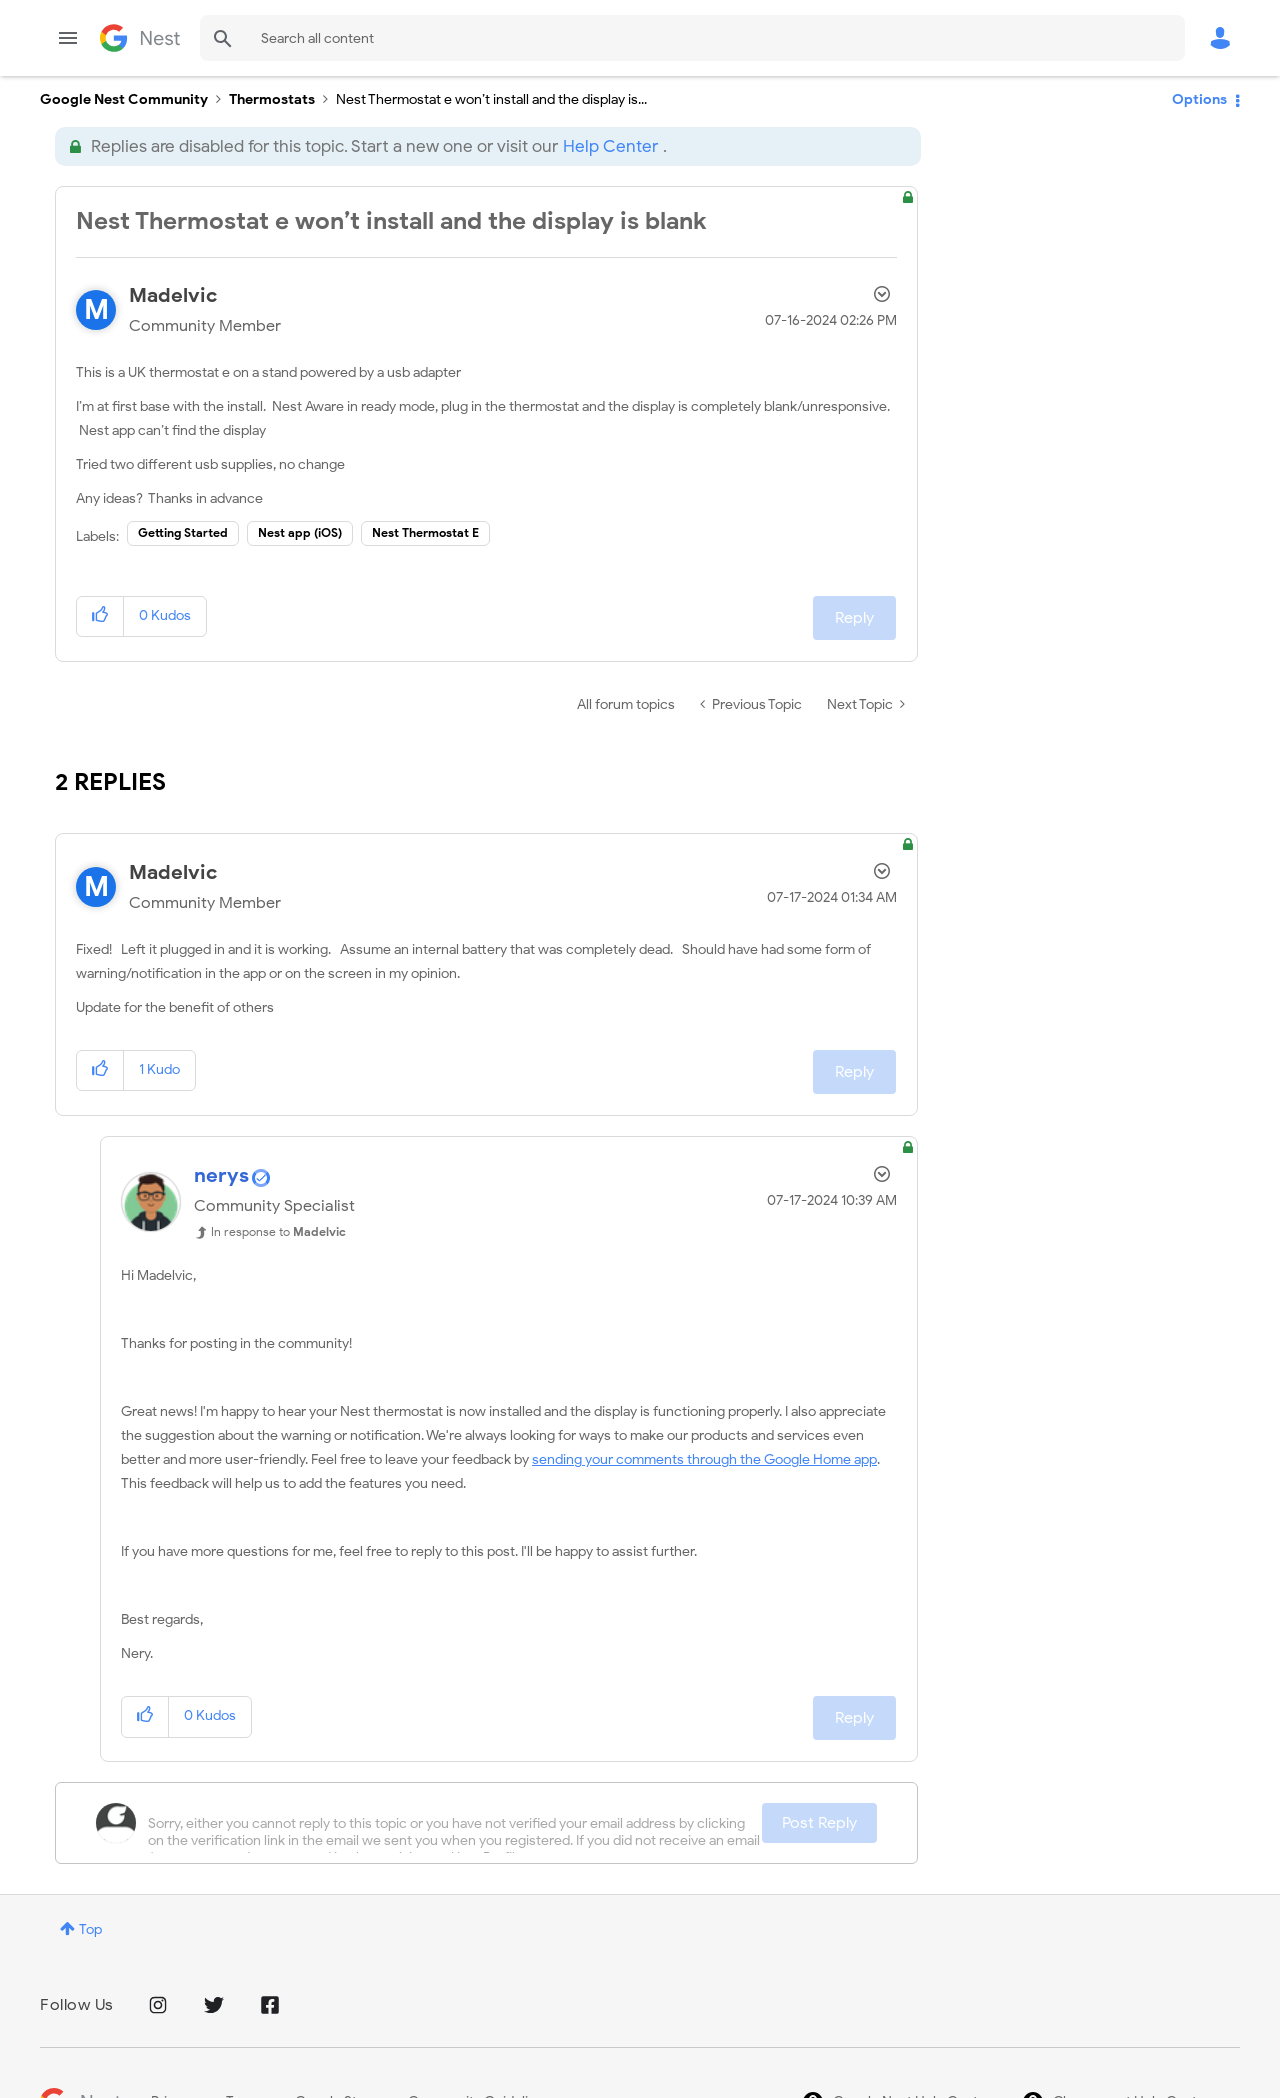  I want to click on Options [button], so click(1199, 99).